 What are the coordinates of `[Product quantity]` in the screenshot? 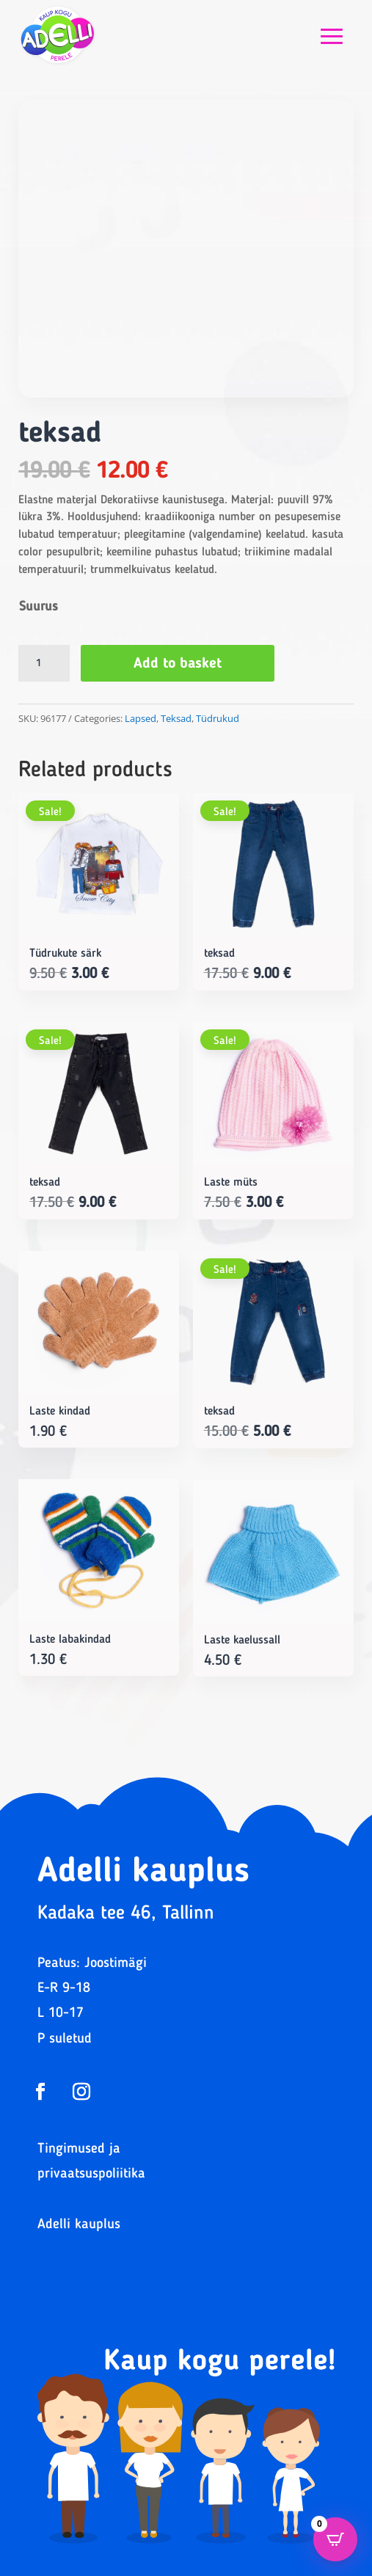 It's located at (44, 663).